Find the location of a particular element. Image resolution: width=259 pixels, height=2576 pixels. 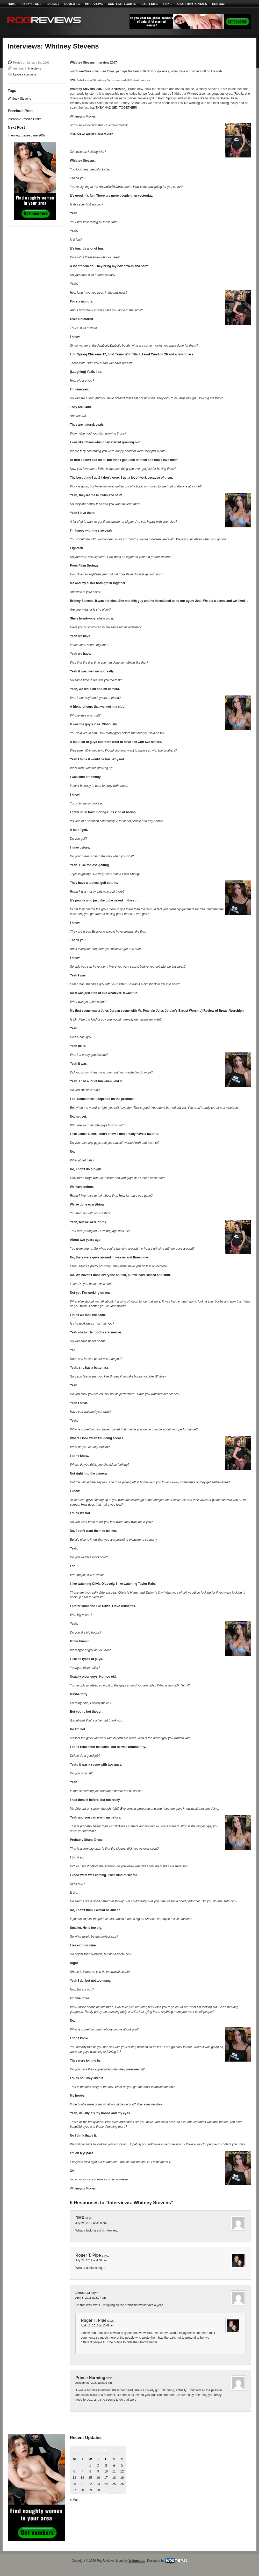

In Jules Jordan’s Breast Worship is located at coordinates (176, 1011).